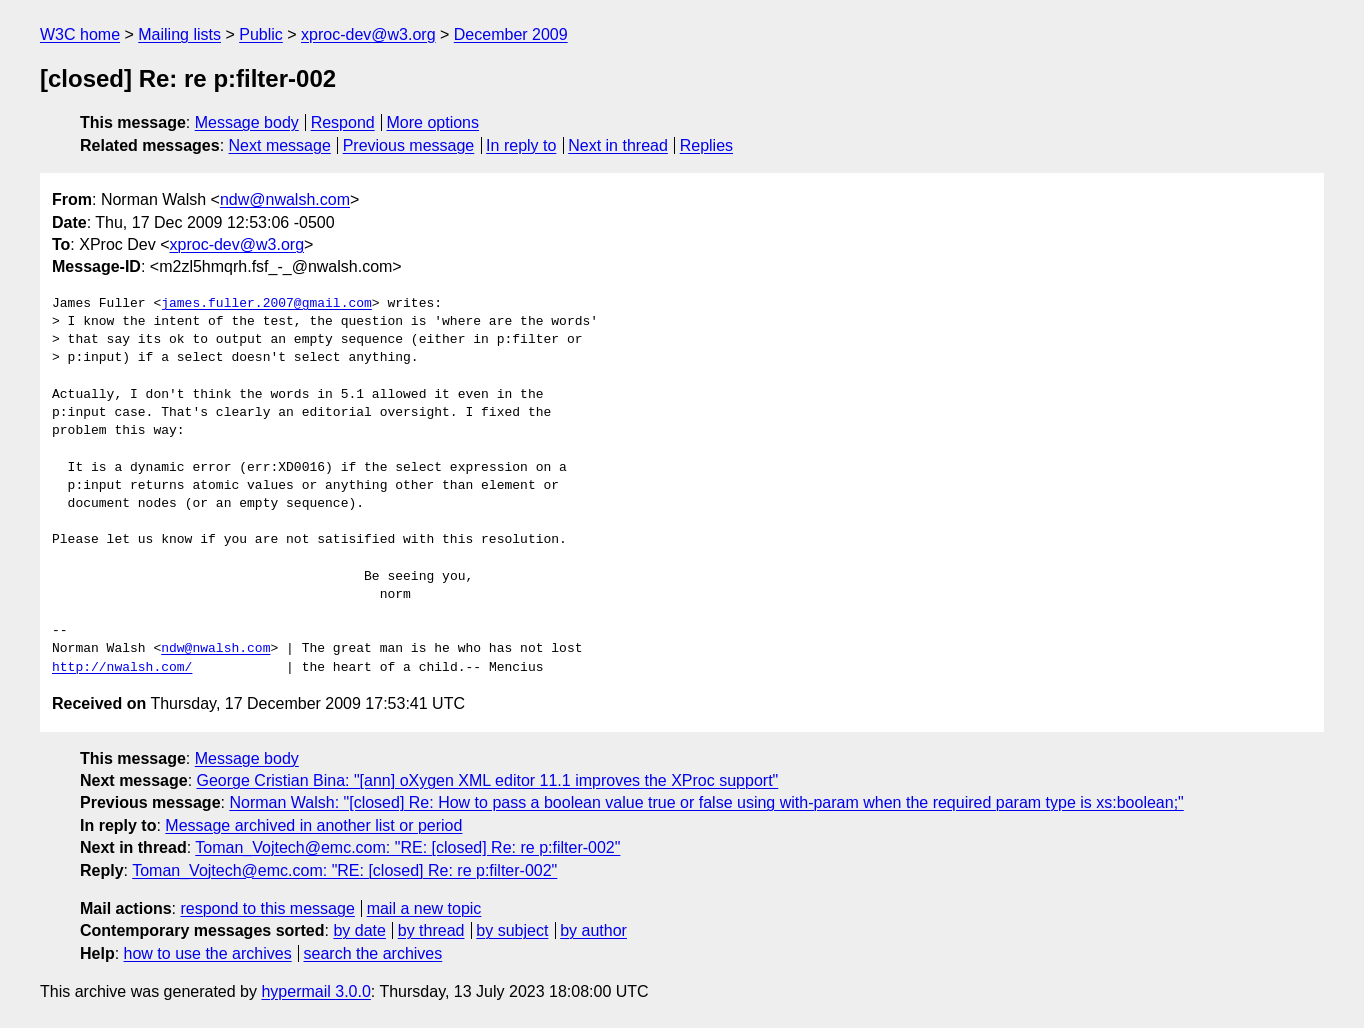 The image size is (1364, 1028). What do you see at coordinates (122, 668) in the screenshot?
I see `http://nwalsh.com/` at bounding box center [122, 668].